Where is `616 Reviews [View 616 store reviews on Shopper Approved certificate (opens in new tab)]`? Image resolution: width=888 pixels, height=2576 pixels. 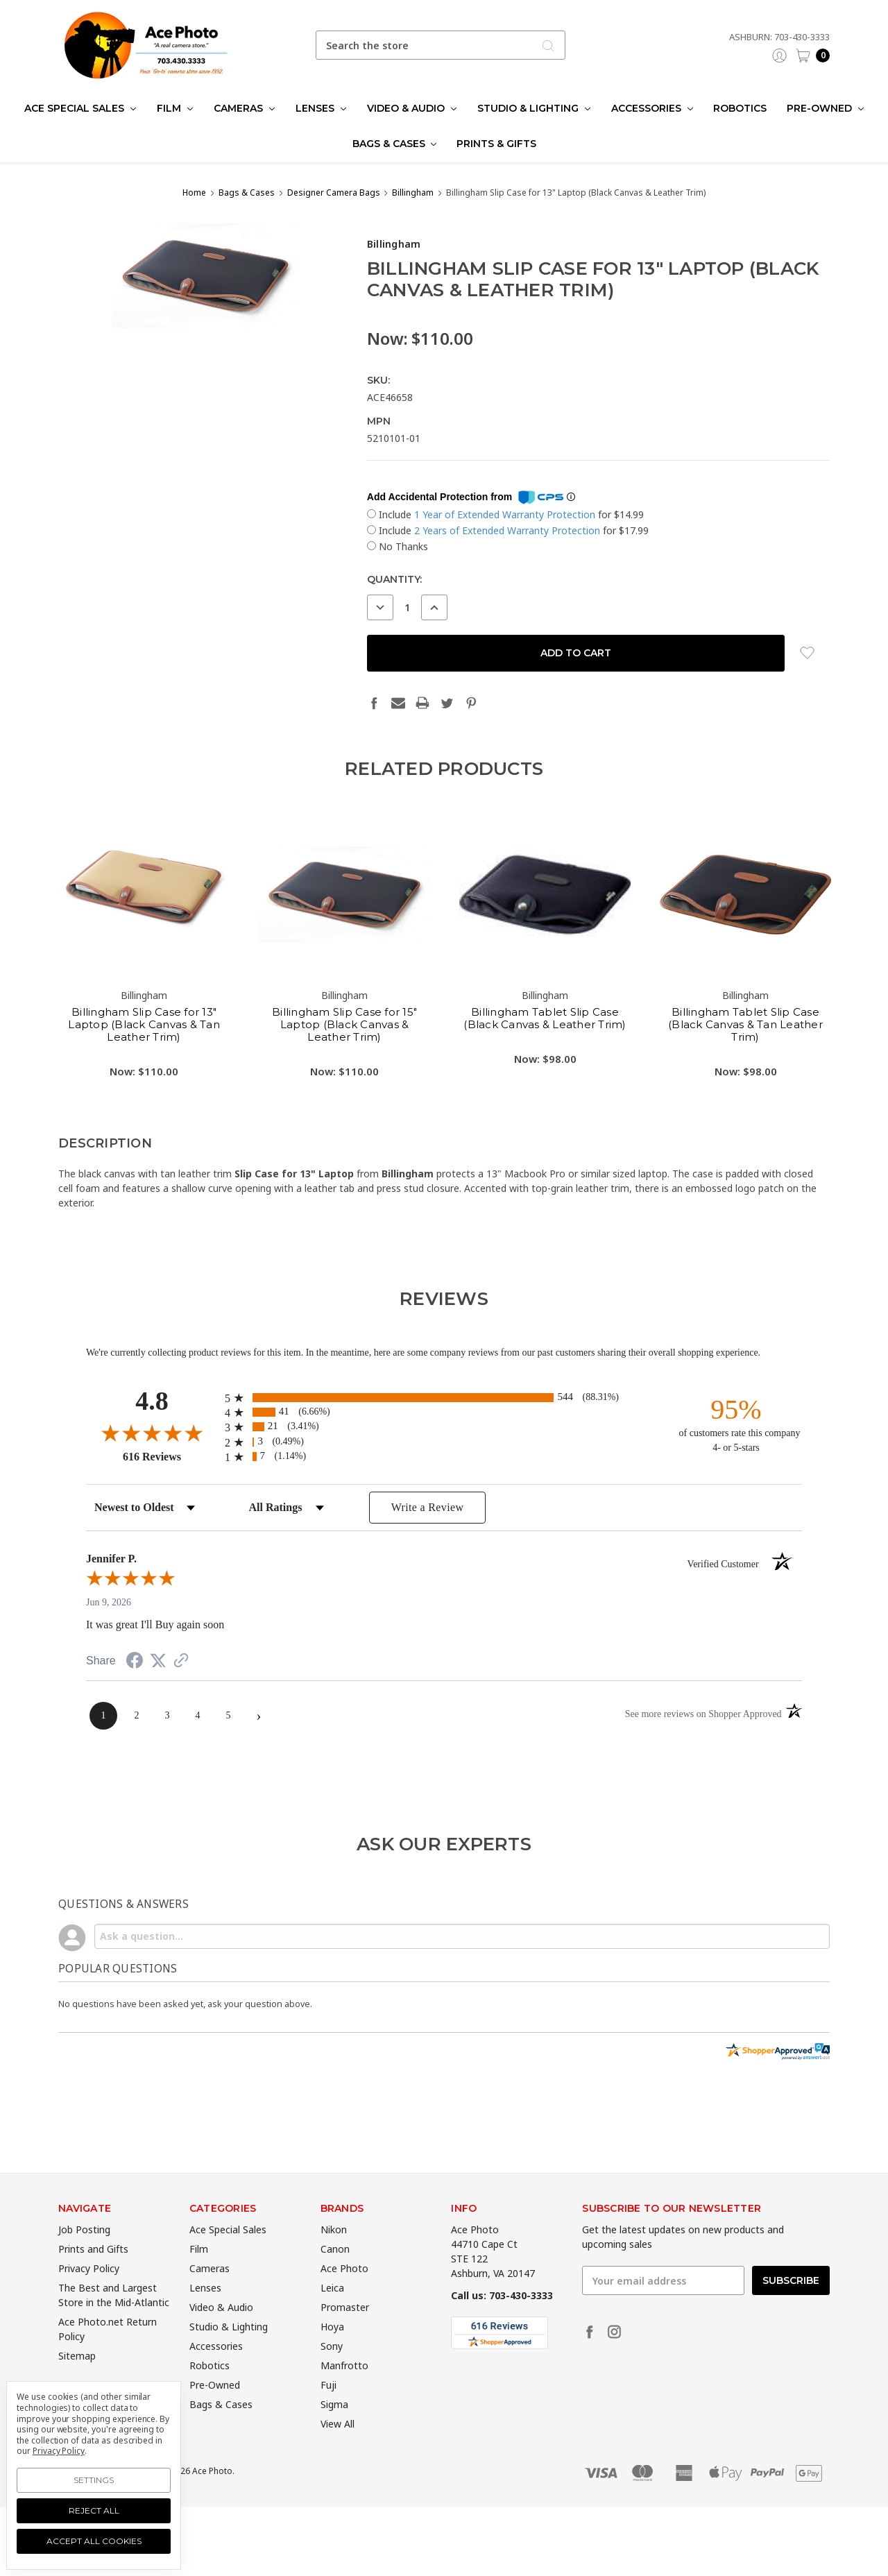 616 Reviews [View 616 store reviews on Shopper Approved certificate (opens in new tab)] is located at coordinates (170, 1456).